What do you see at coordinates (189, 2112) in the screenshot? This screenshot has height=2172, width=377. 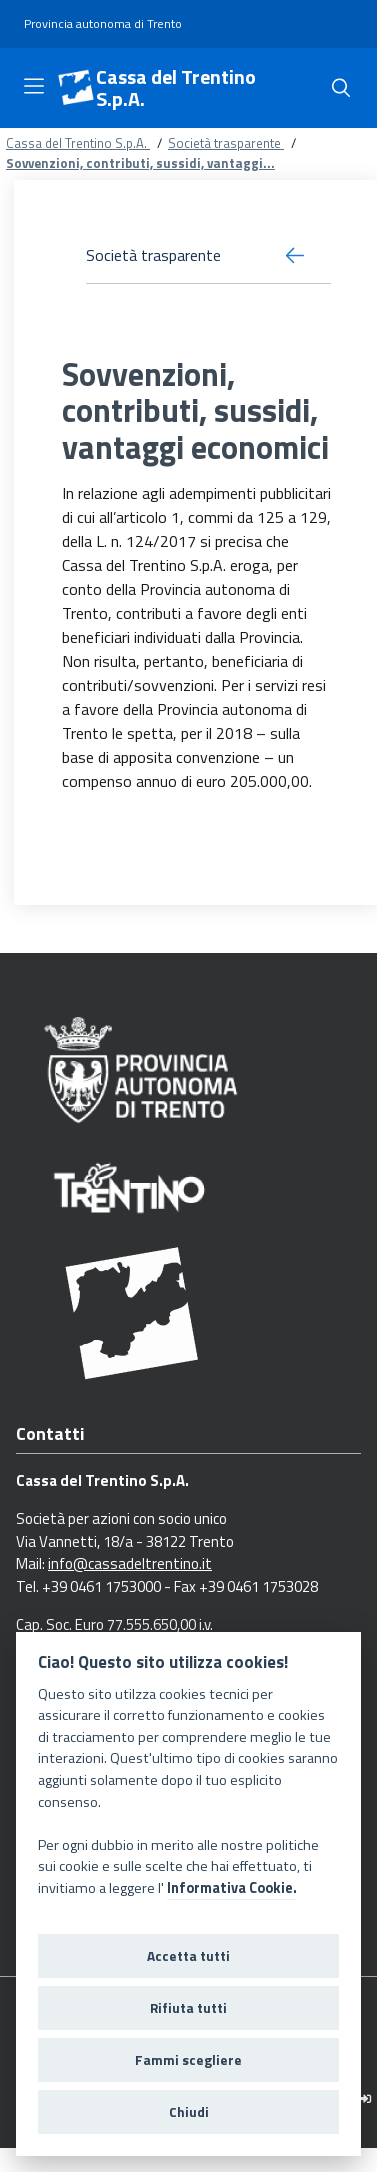 I see `Chiudi` at bounding box center [189, 2112].